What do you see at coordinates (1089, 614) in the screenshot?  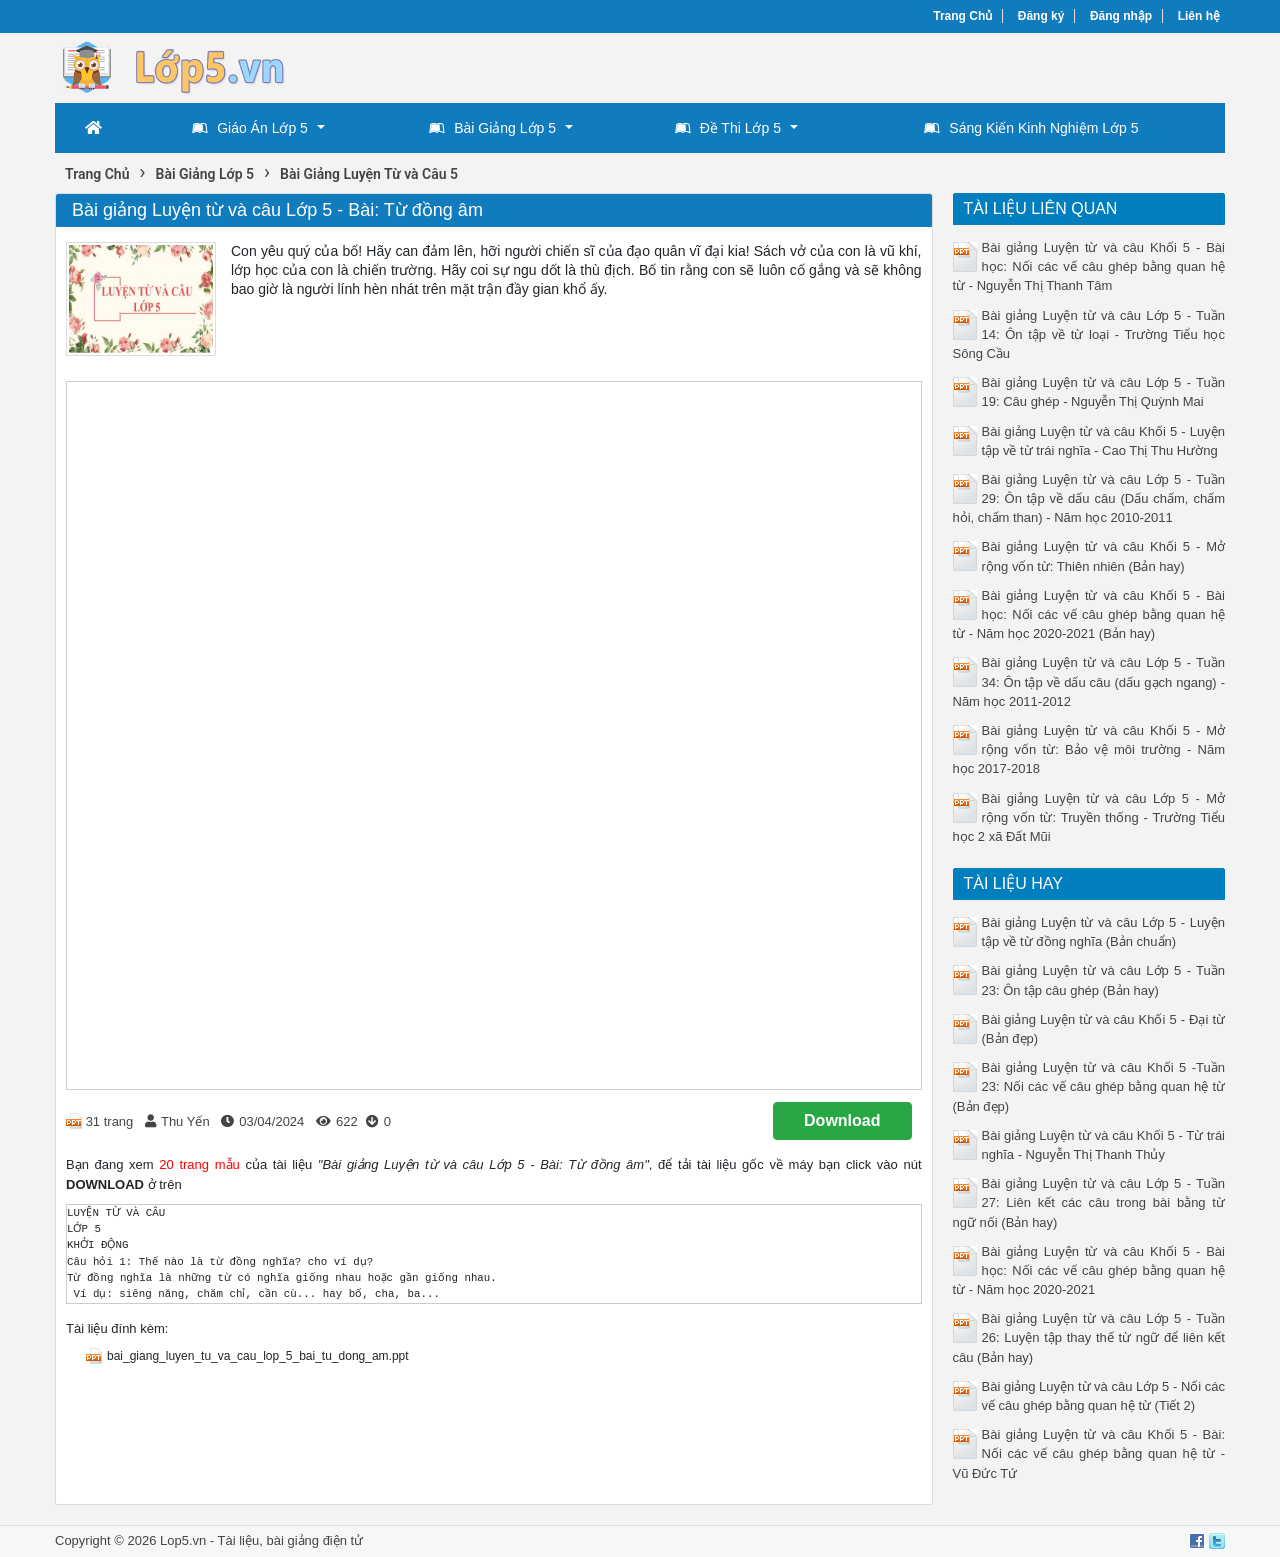 I see `Bài giảng Luyện từ và câu Khối 5 - Bài học: Nối các vế câu ghép bằng quan hệ từ - Năm học 2020-2021 (Bản hay)` at bounding box center [1089, 614].